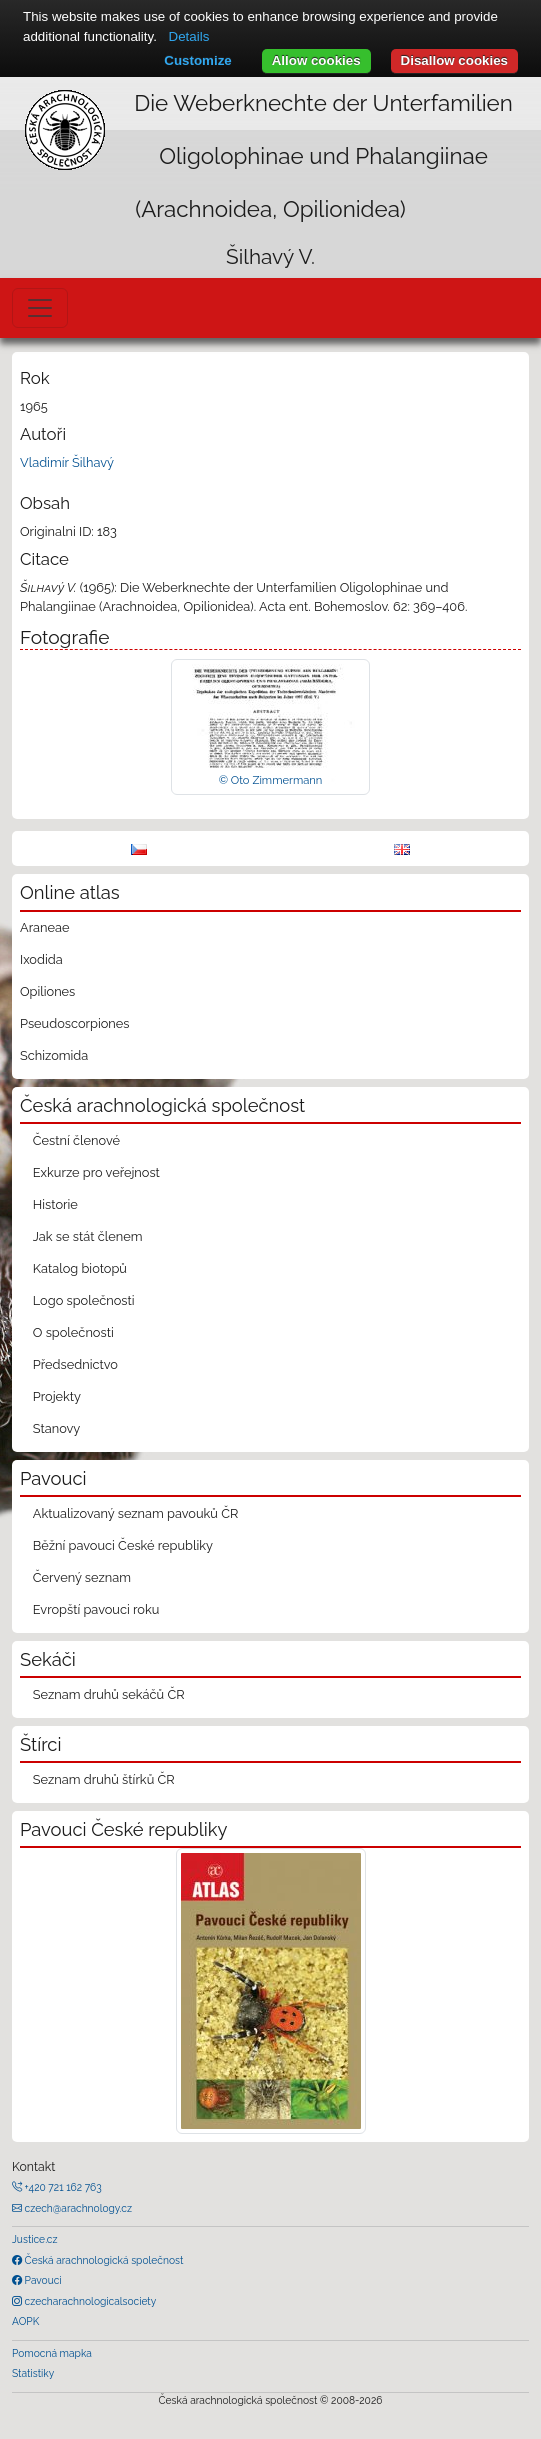 The width and height of the screenshot is (541, 2439). I want to click on Jak se stát členem, so click(88, 1236).